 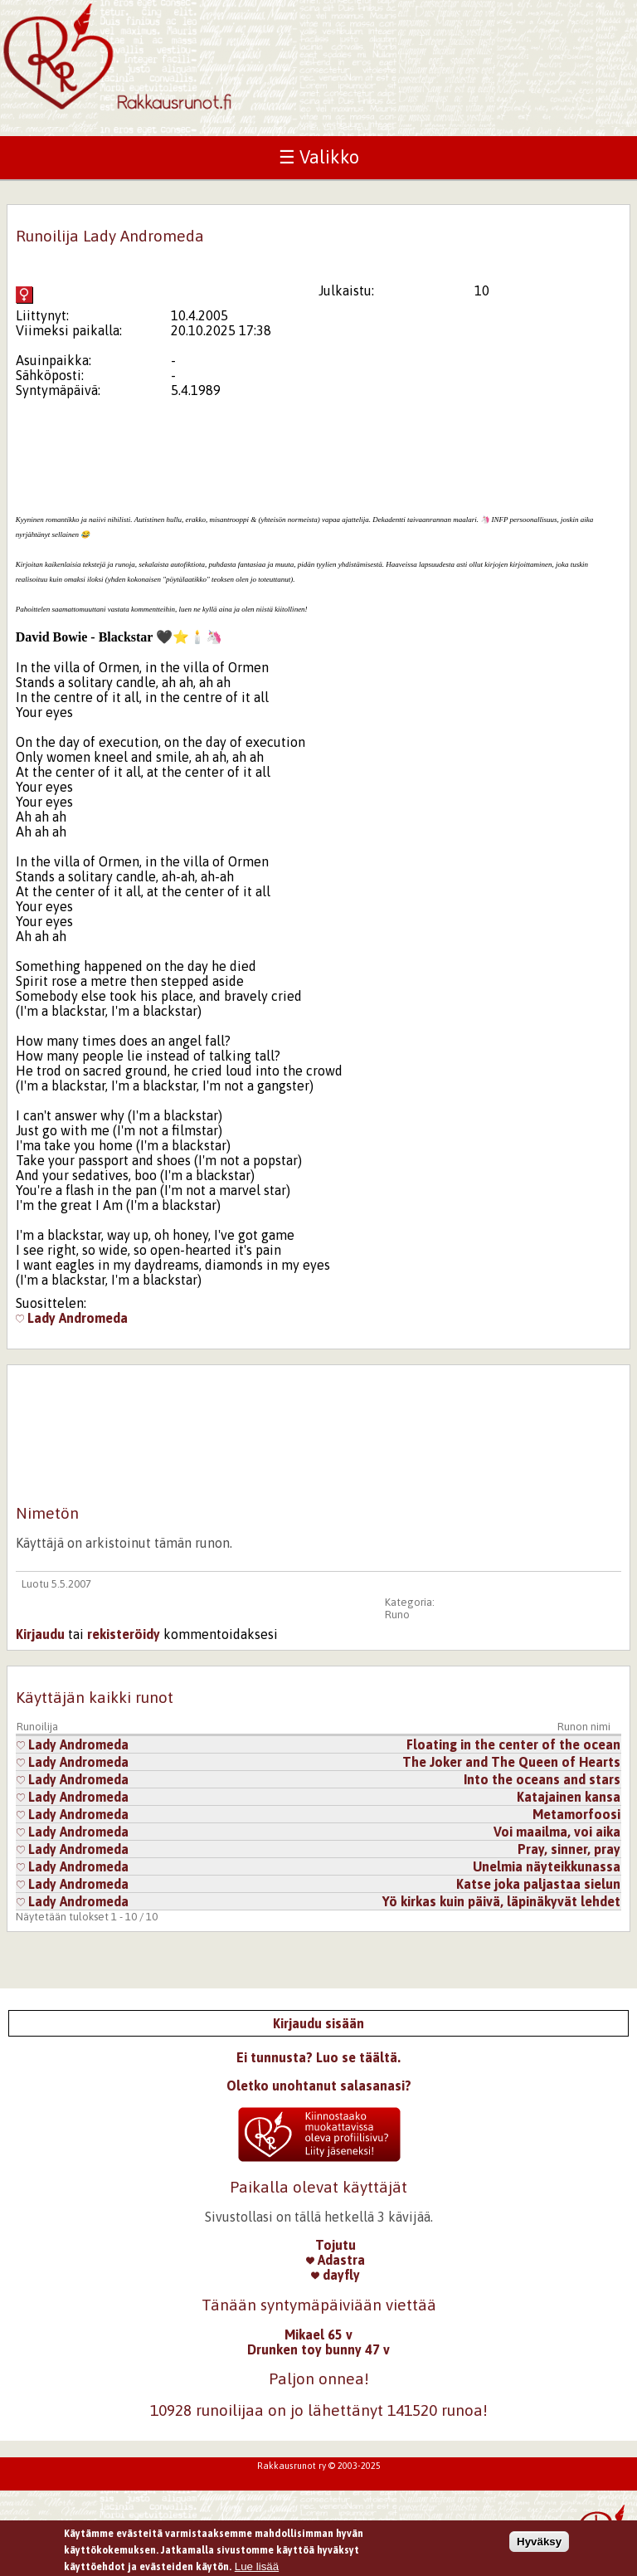 I want to click on Katse joka paljastaa sielun, so click(x=538, y=1883).